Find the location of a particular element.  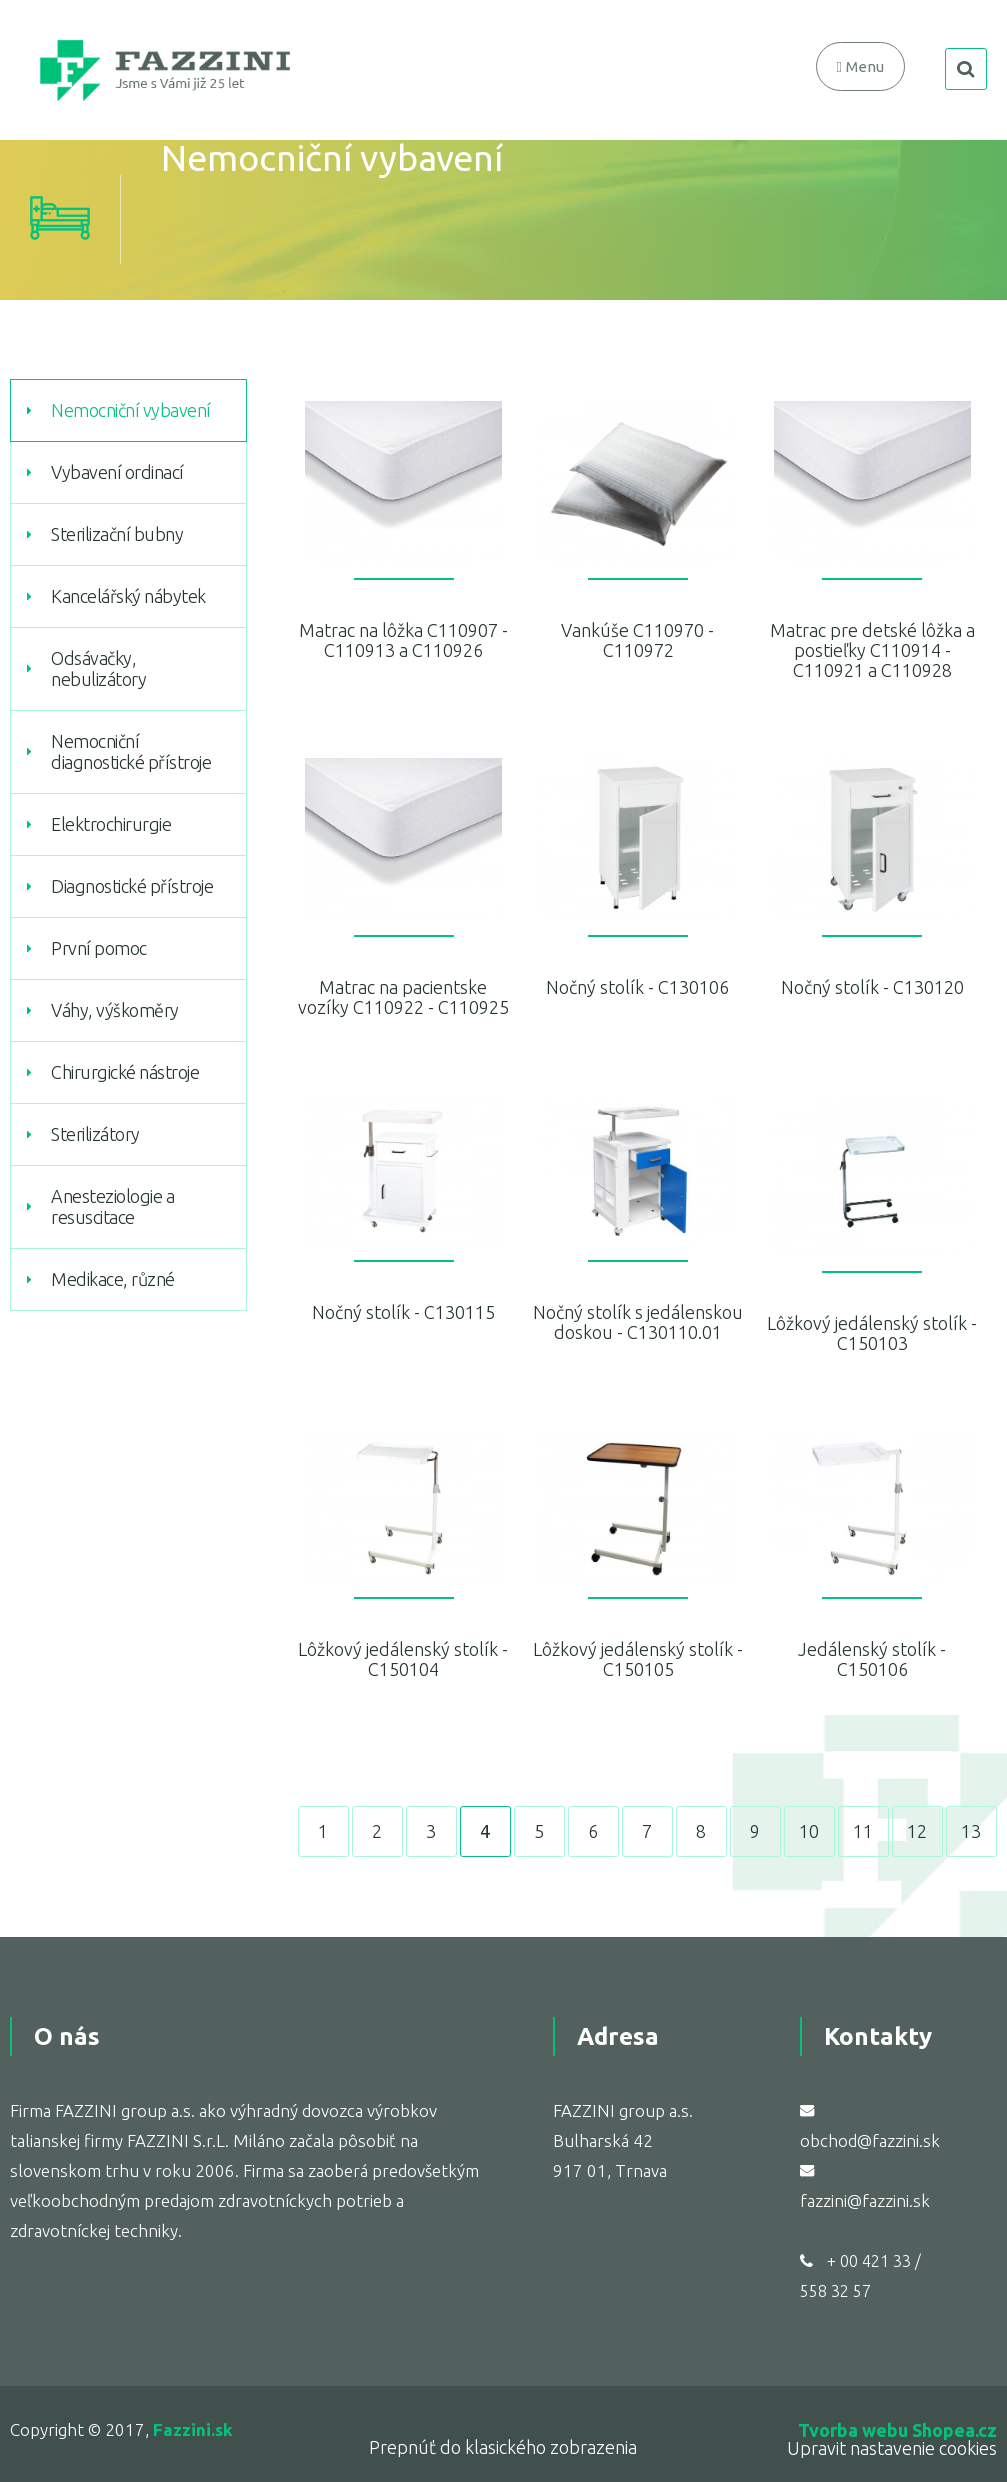

Diagnostické přístroje is located at coordinates (132, 886).